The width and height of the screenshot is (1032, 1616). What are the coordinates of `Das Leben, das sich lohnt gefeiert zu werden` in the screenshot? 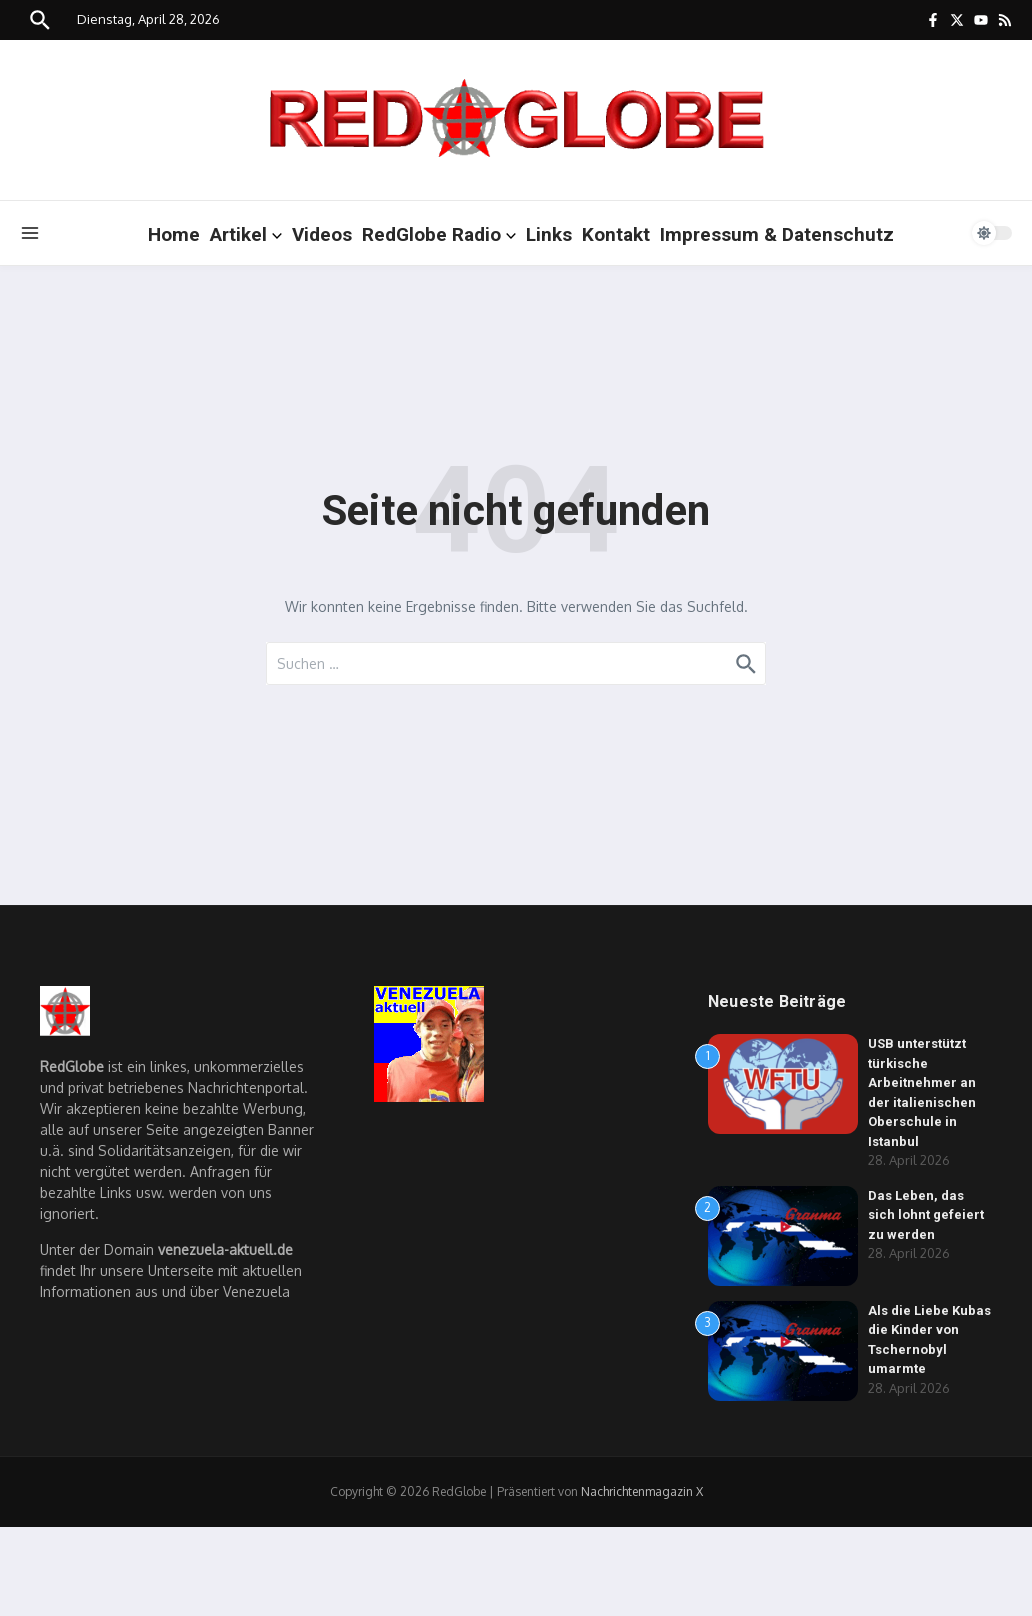 It's located at (926, 1215).